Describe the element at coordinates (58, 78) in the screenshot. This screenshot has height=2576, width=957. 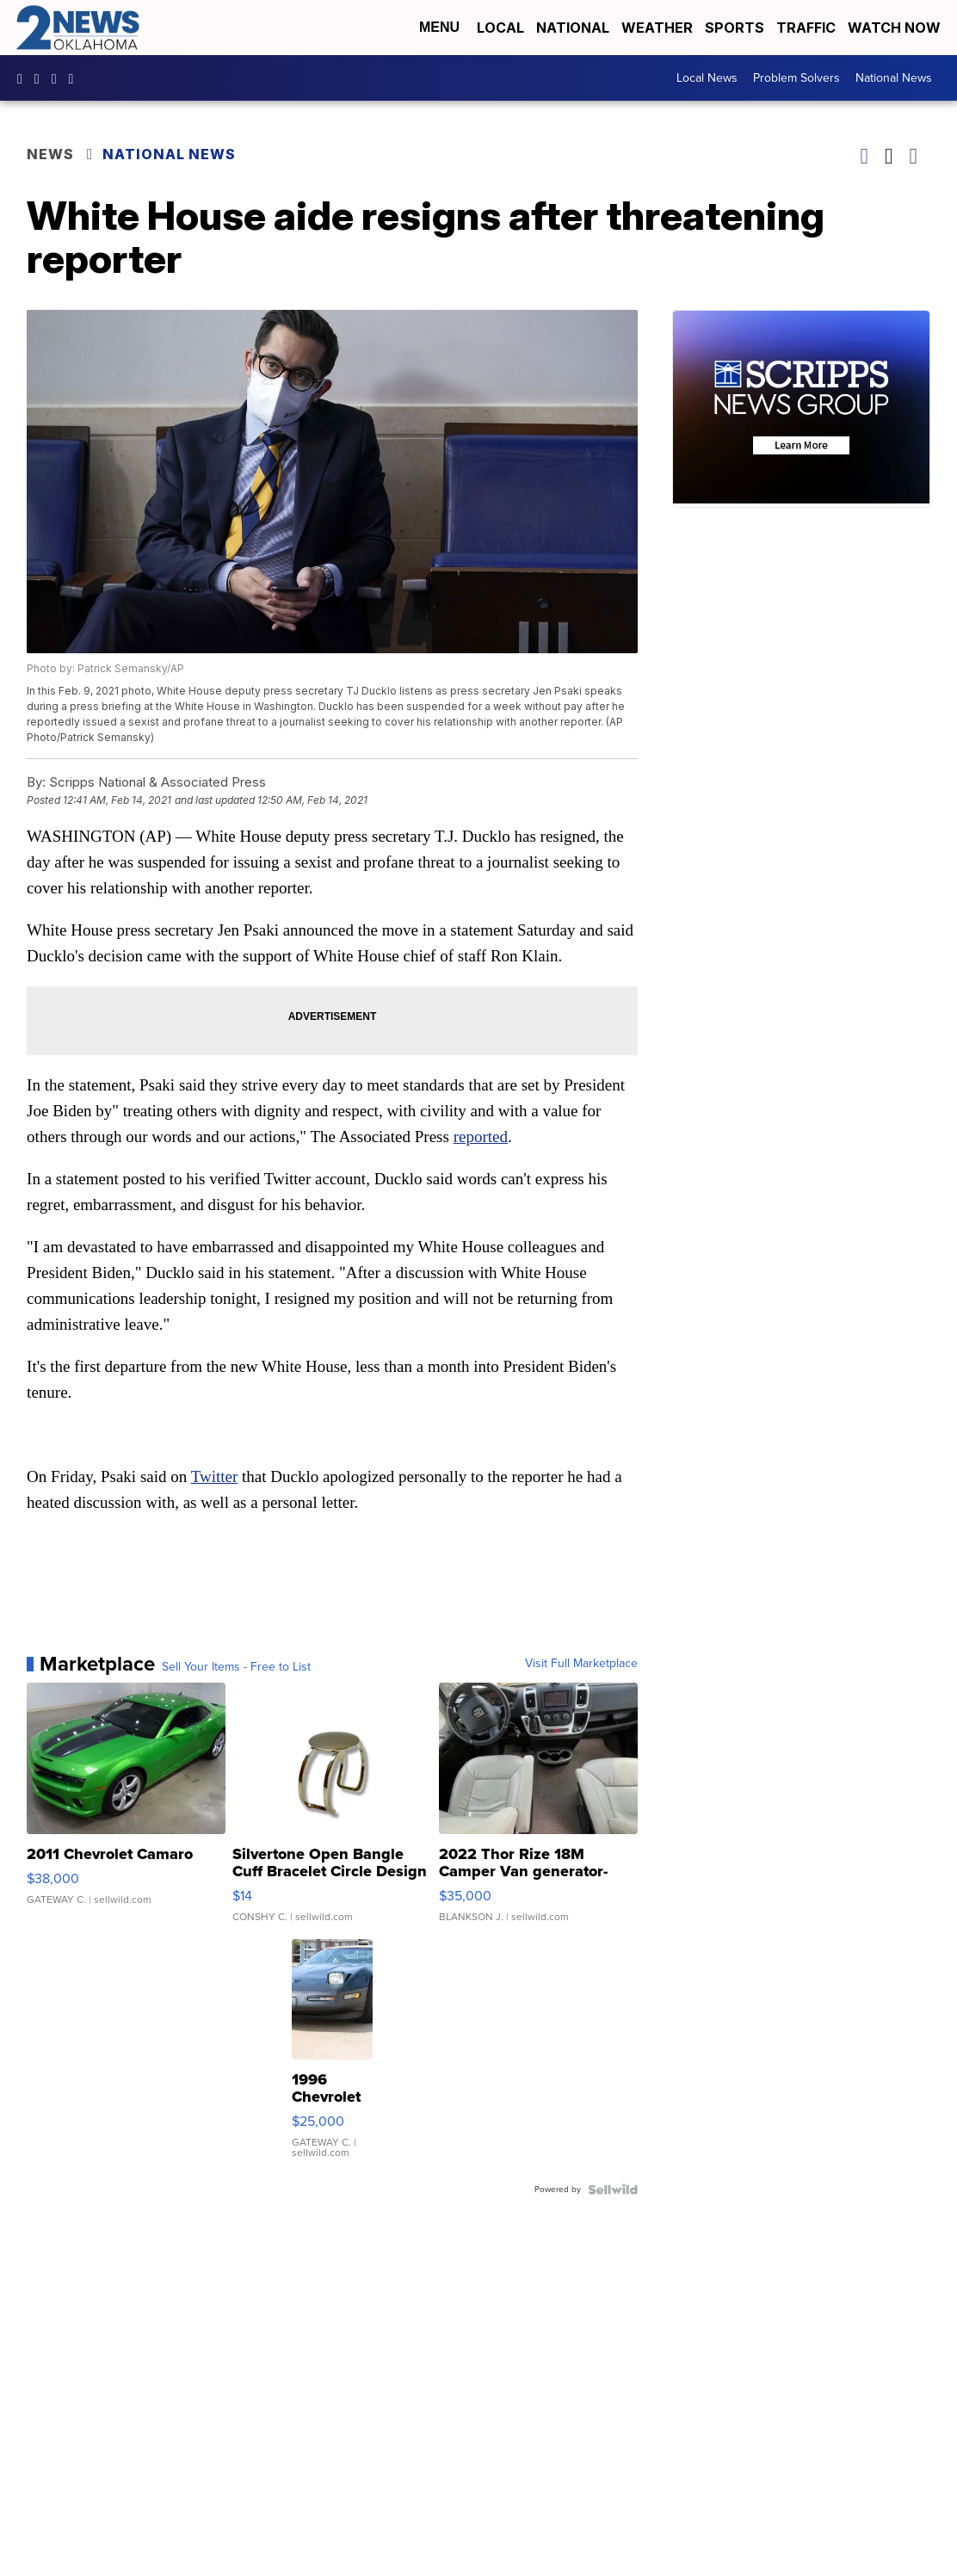
I see `UChrpaYlmaVsVyEF0bTqmuHw [Visit our youtube account]` at that location.